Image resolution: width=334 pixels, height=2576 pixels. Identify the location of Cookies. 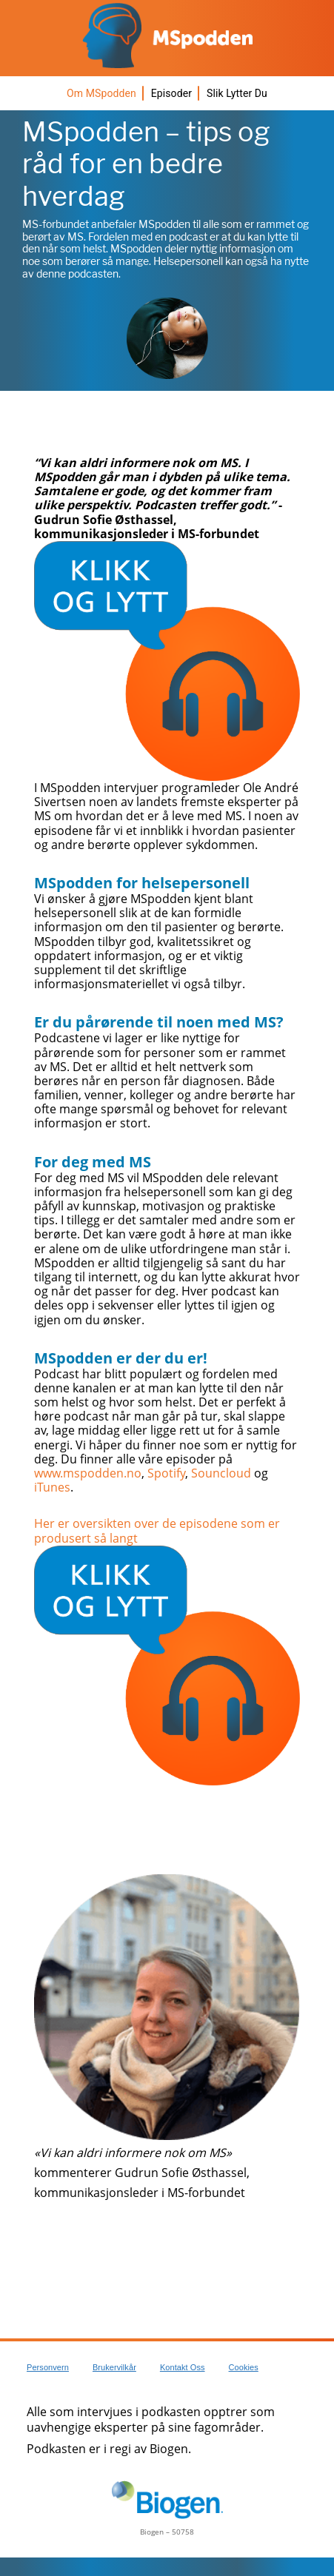
(243, 2367).